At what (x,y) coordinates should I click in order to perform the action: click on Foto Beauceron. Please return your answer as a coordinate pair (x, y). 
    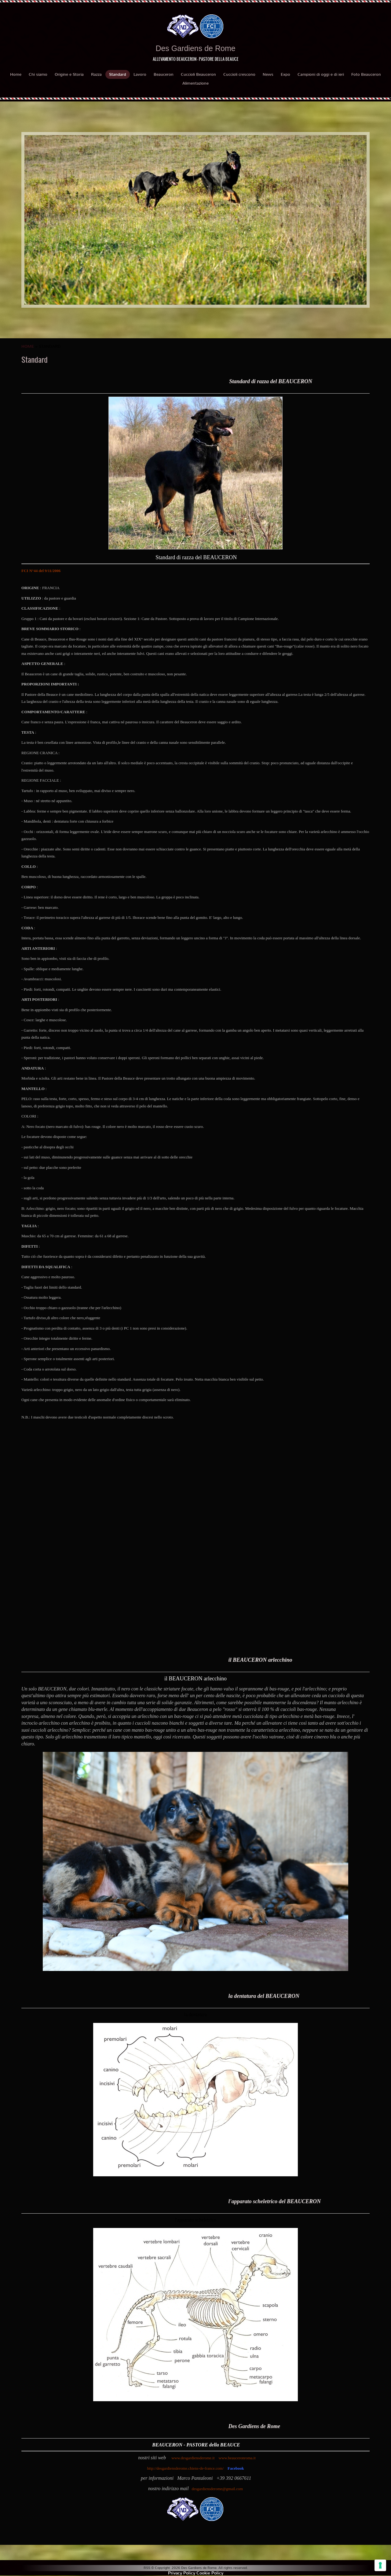
    Looking at the image, I should click on (366, 74).